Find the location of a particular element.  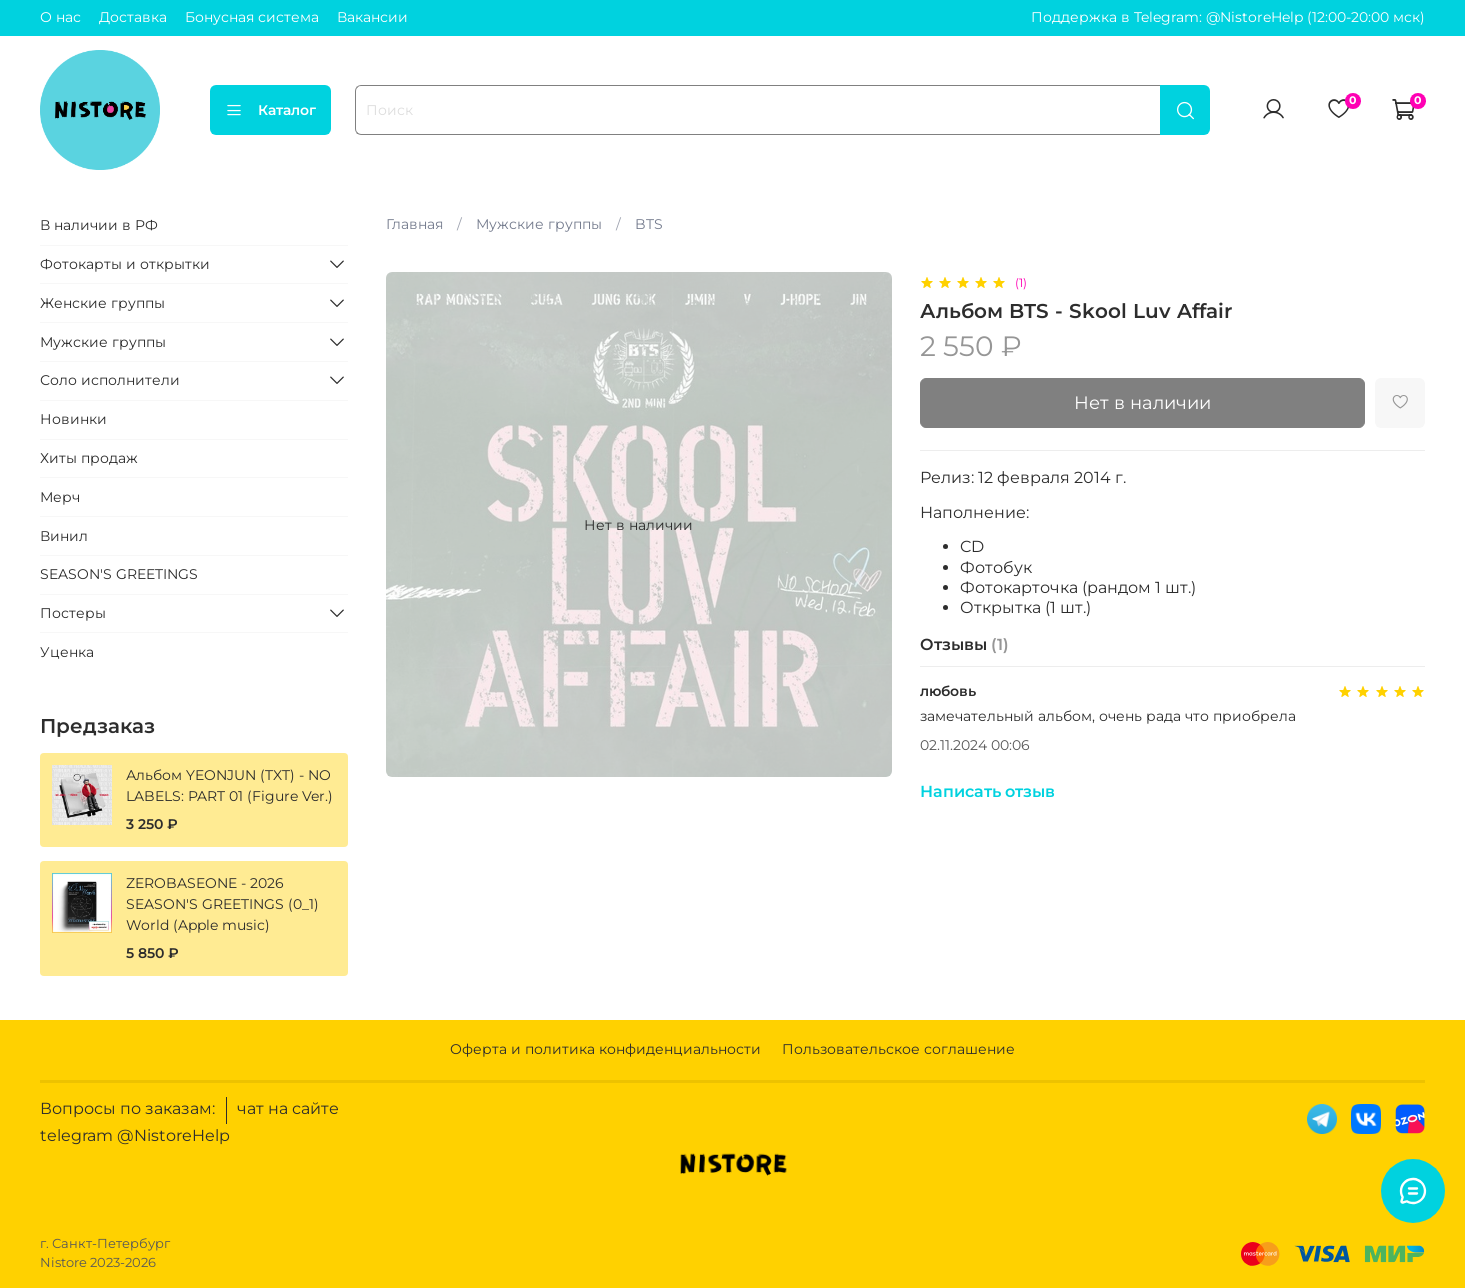

Фотокарты и открытки is located at coordinates (125, 264).